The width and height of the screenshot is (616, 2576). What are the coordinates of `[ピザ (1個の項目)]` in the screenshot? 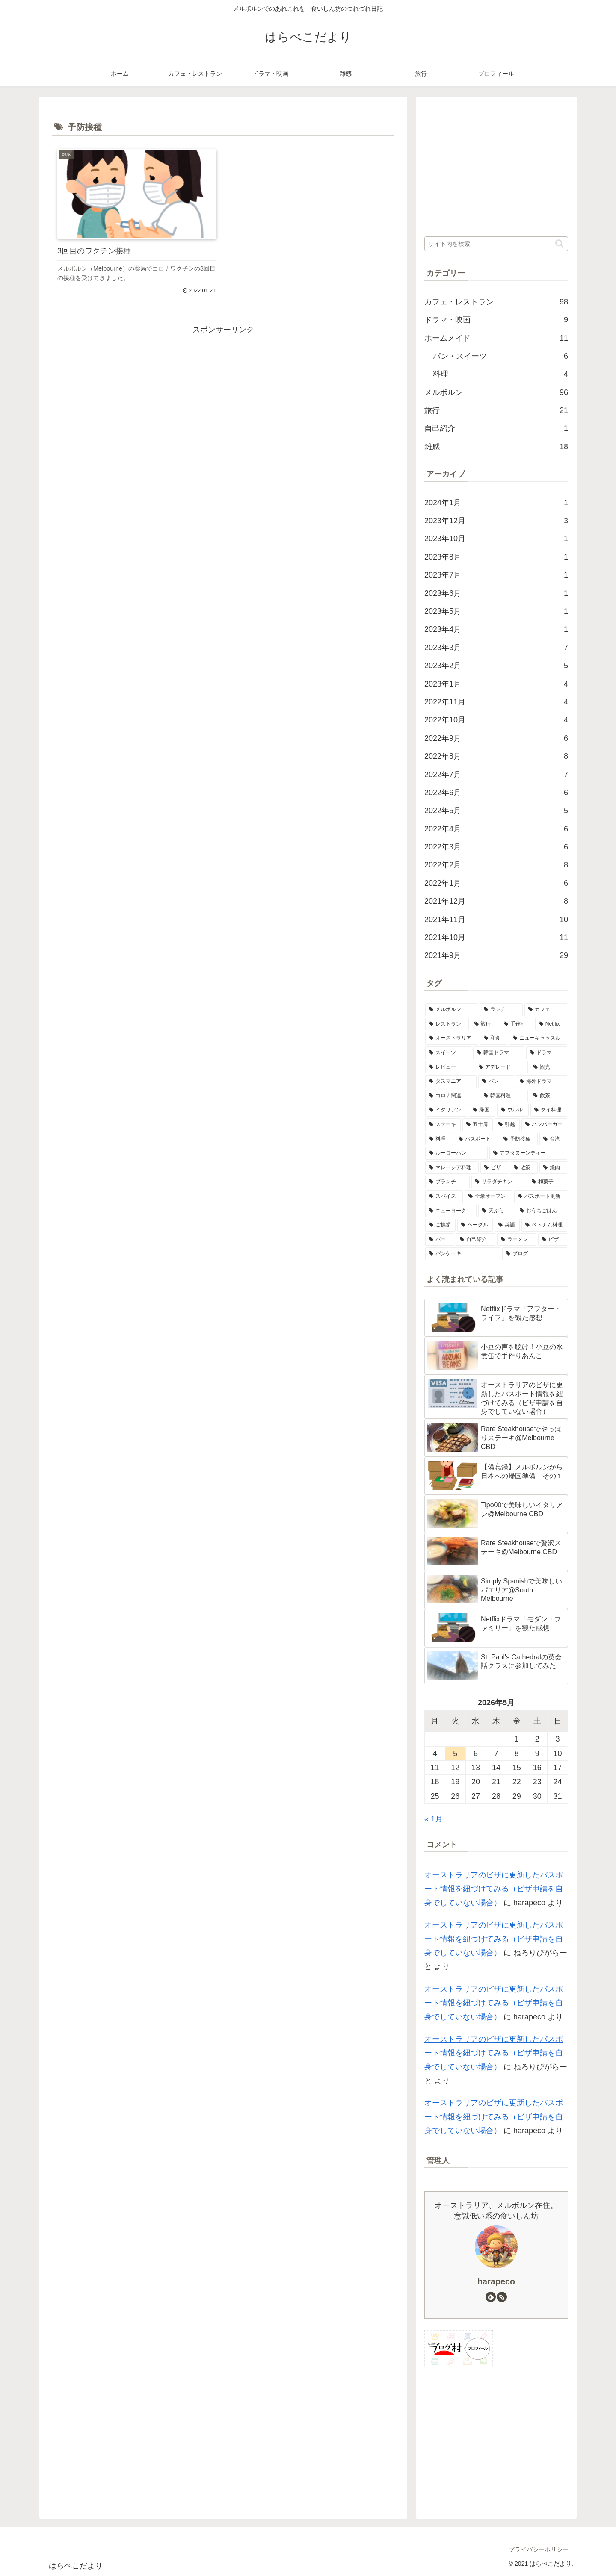 It's located at (494, 1167).